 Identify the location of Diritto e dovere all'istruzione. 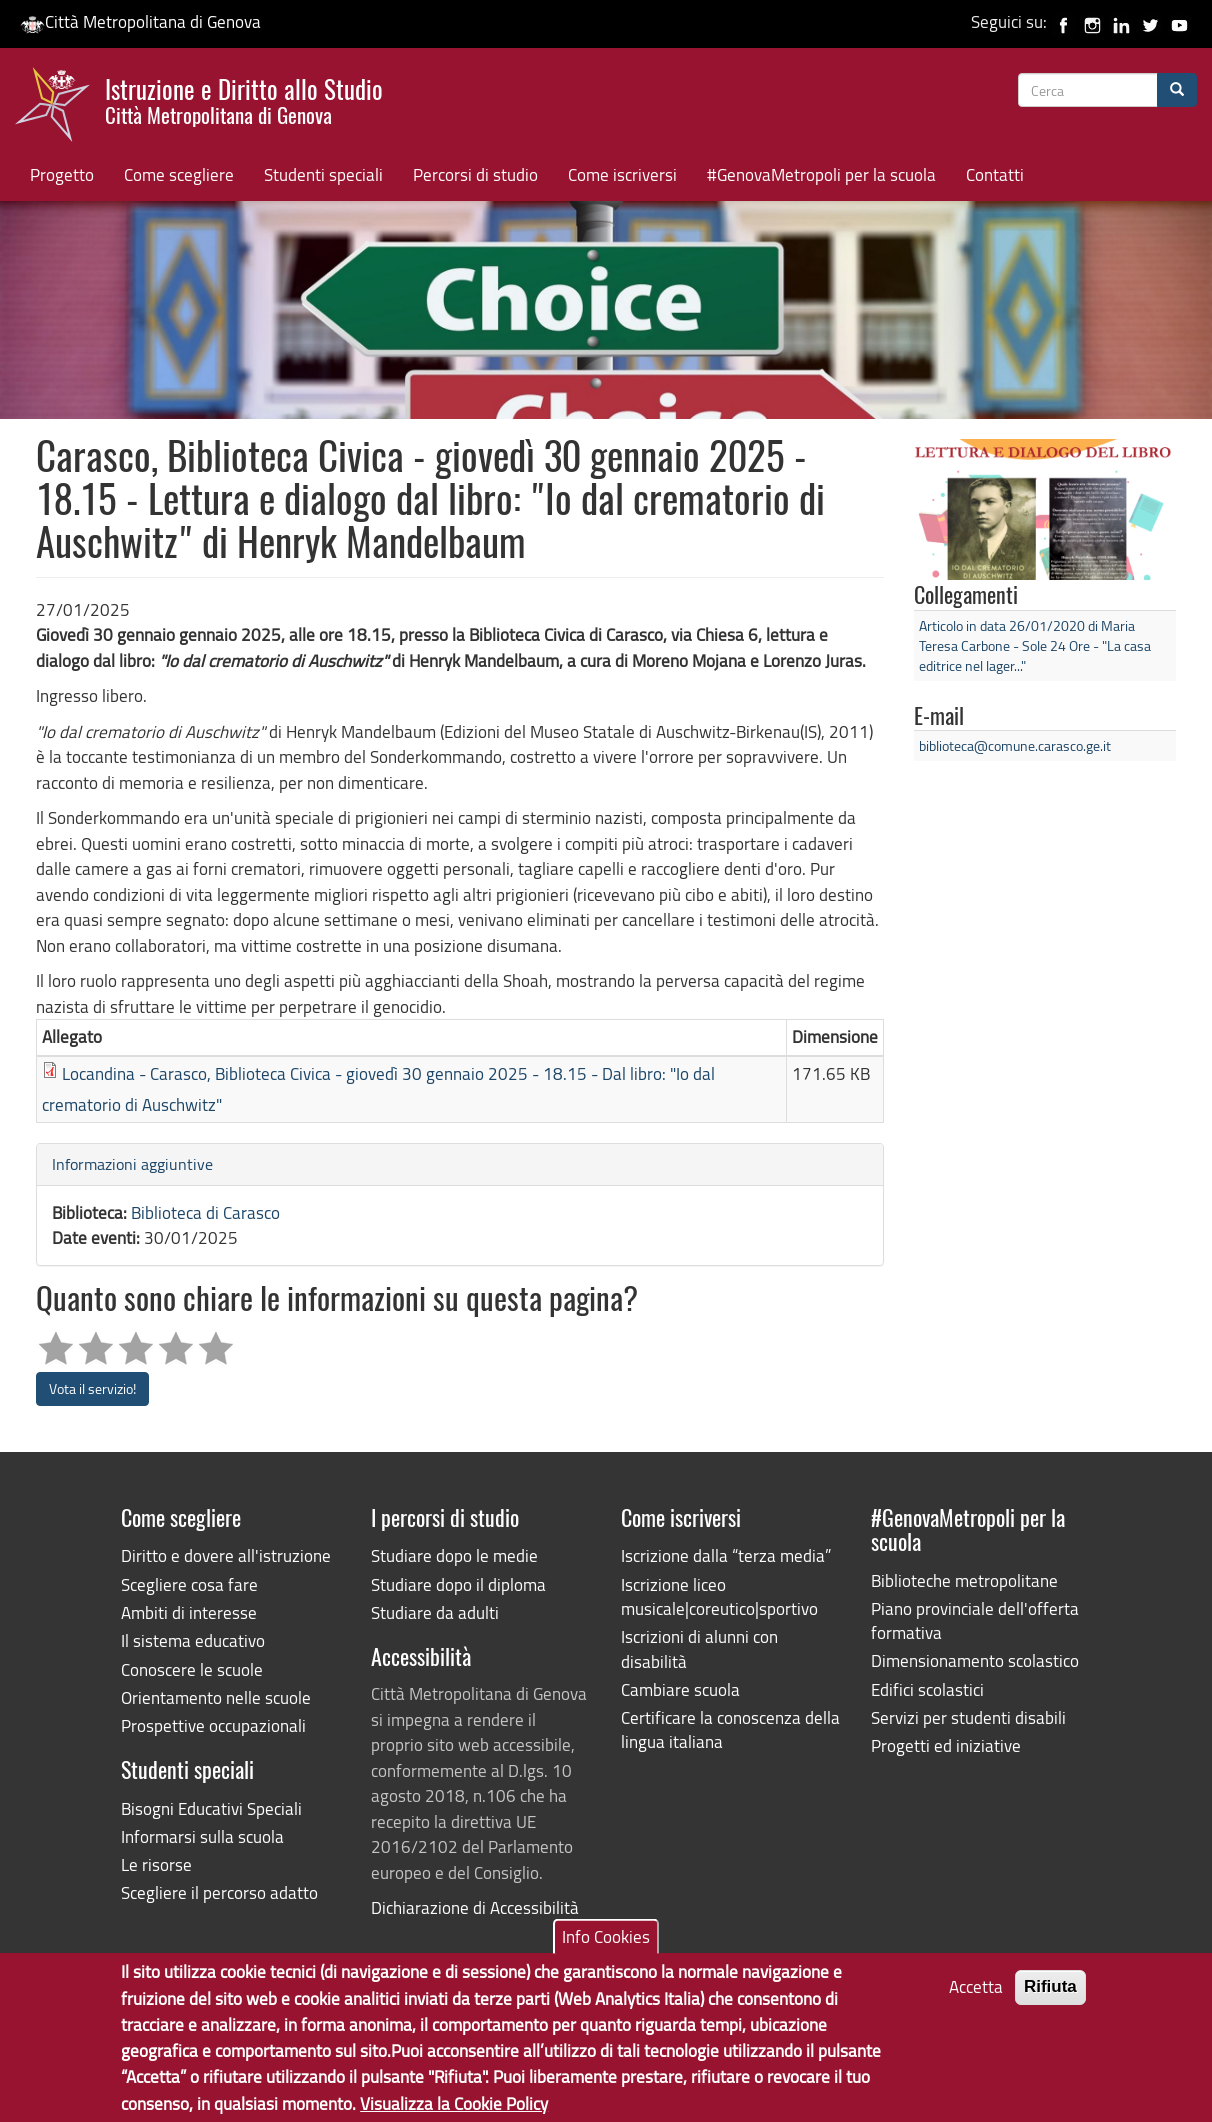
(226, 1555).